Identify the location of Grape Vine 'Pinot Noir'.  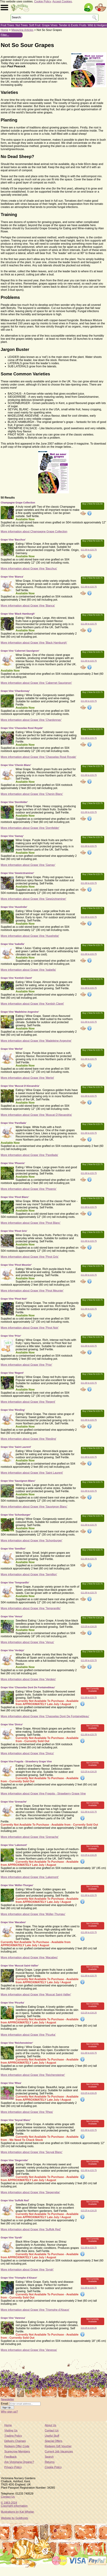
(14, 1298).